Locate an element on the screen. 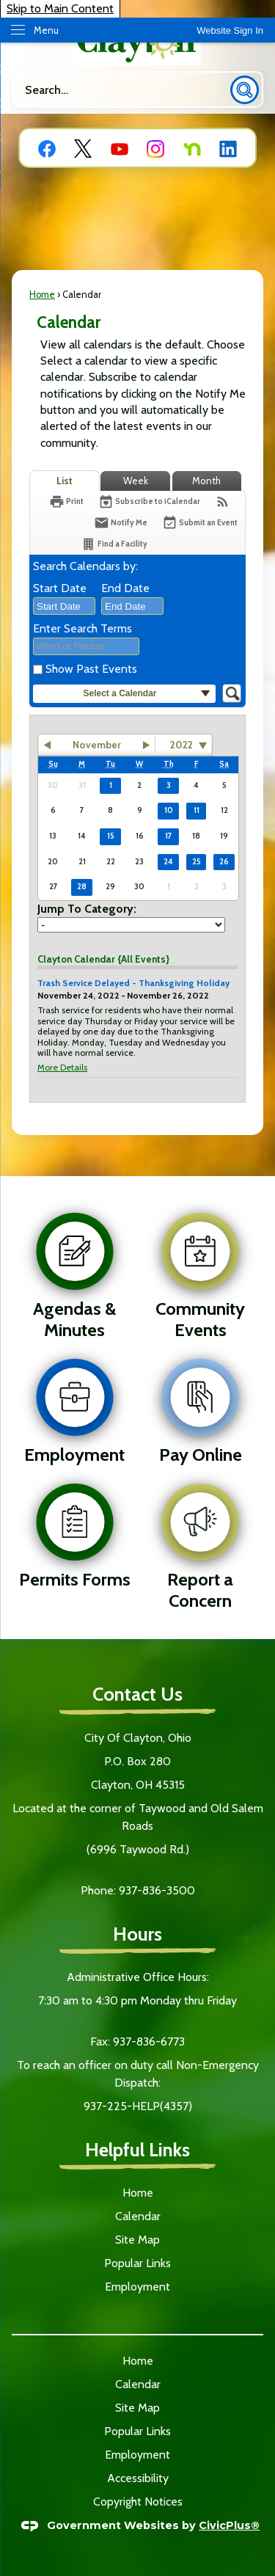  End Date is located at coordinates (125, 588).